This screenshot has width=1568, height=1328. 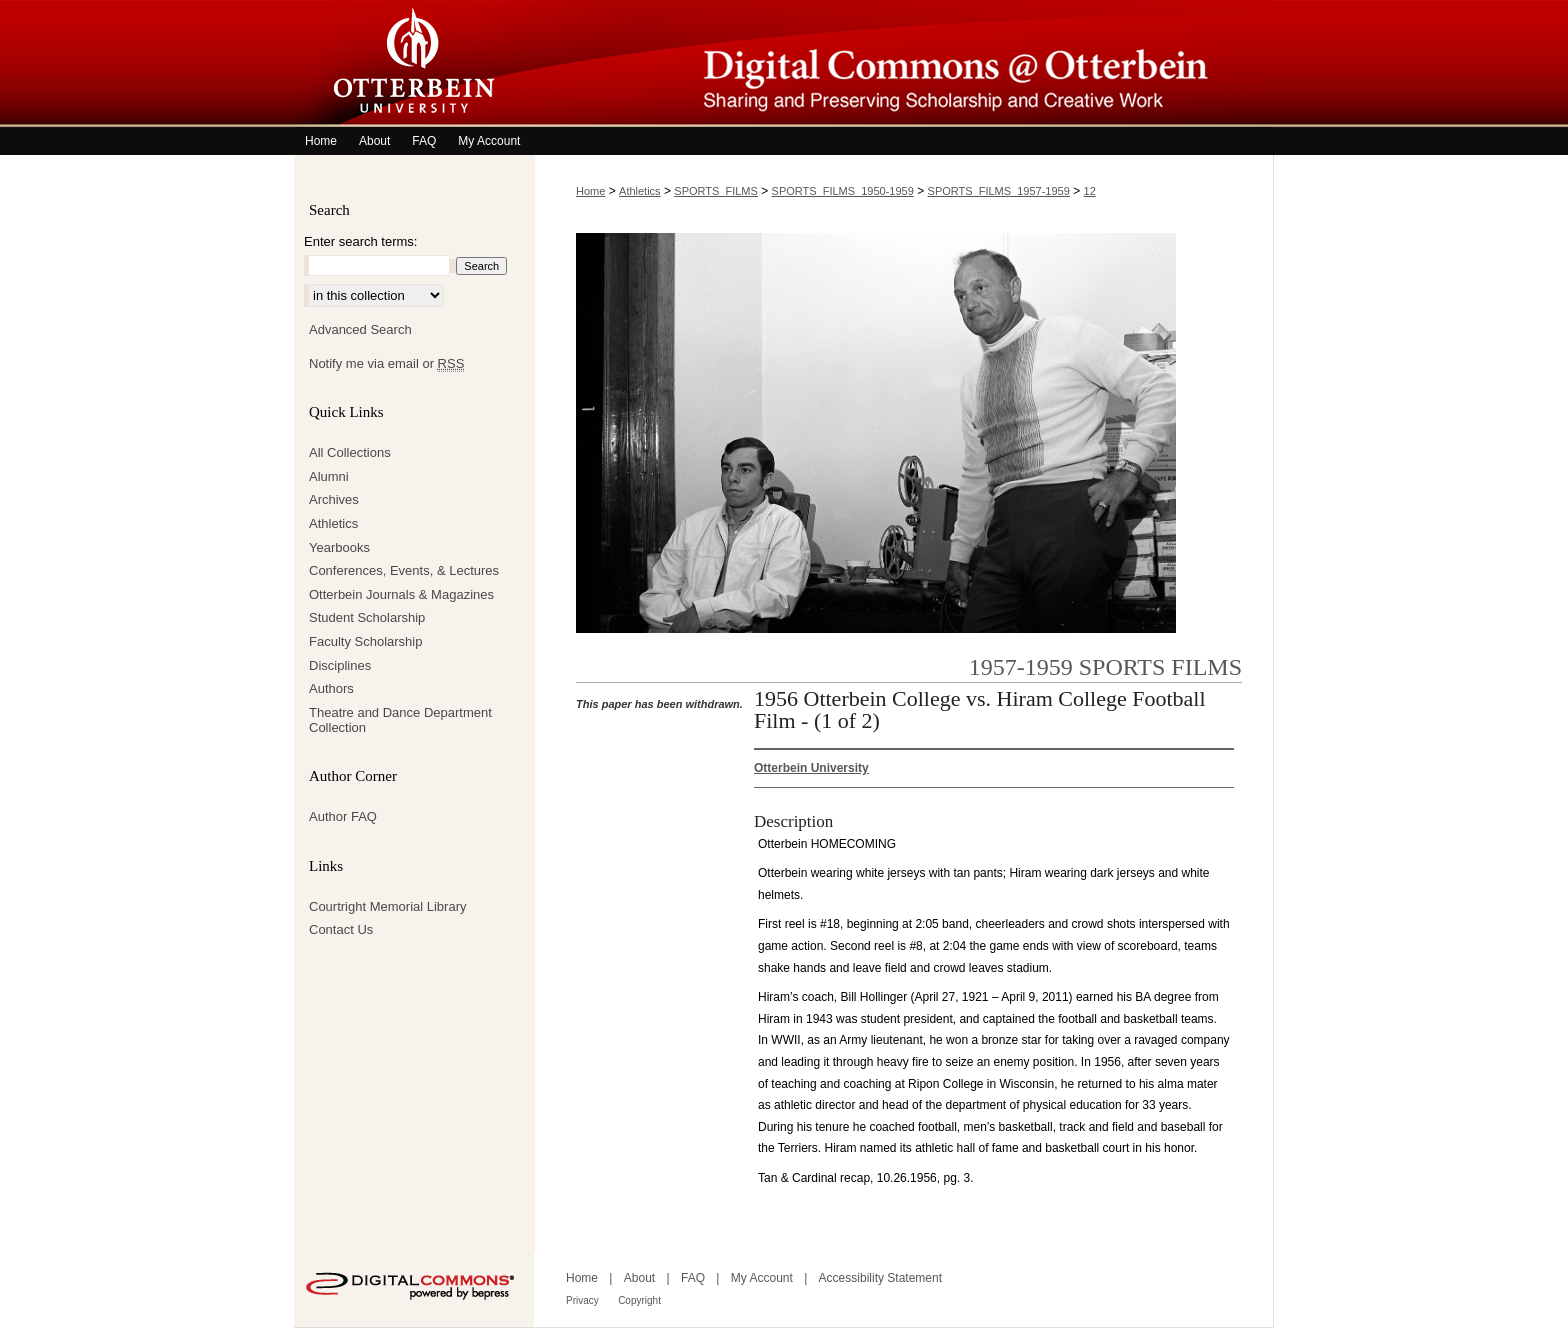 I want to click on Advanced Search, so click(x=360, y=329).